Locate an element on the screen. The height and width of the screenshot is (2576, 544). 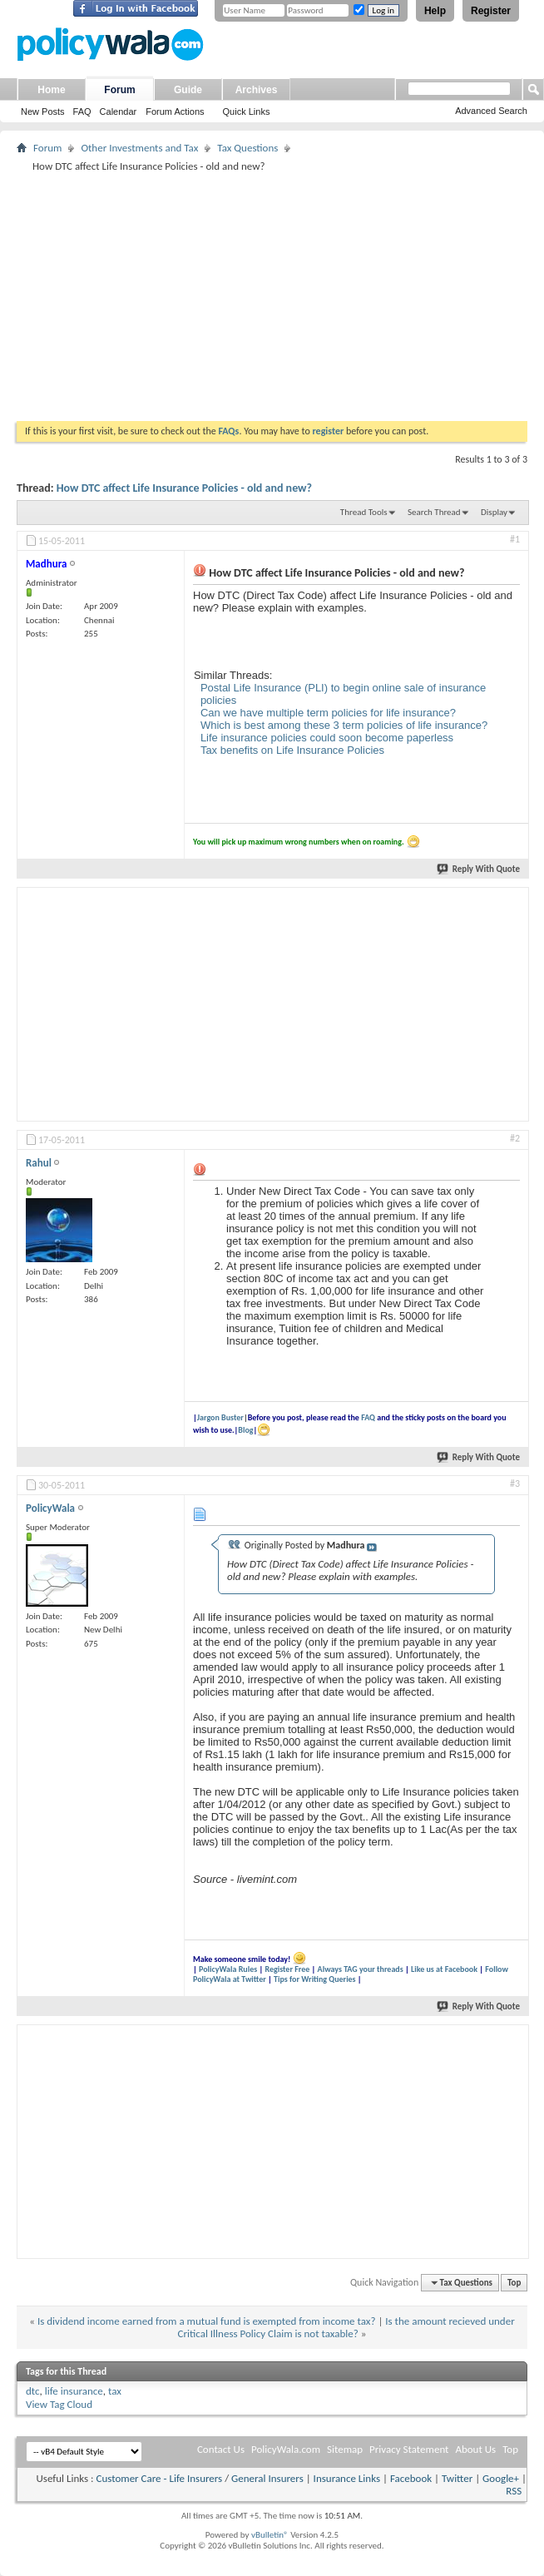
Help is located at coordinates (435, 11).